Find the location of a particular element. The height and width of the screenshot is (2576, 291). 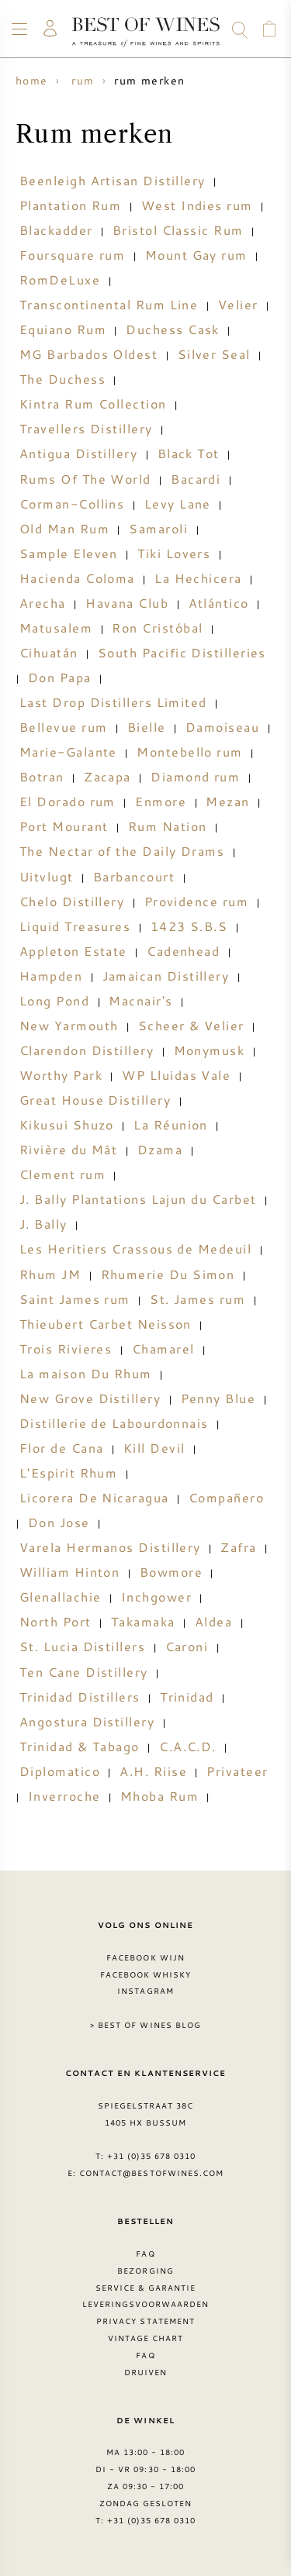

Marie-Galante is located at coordinates (68, 752).